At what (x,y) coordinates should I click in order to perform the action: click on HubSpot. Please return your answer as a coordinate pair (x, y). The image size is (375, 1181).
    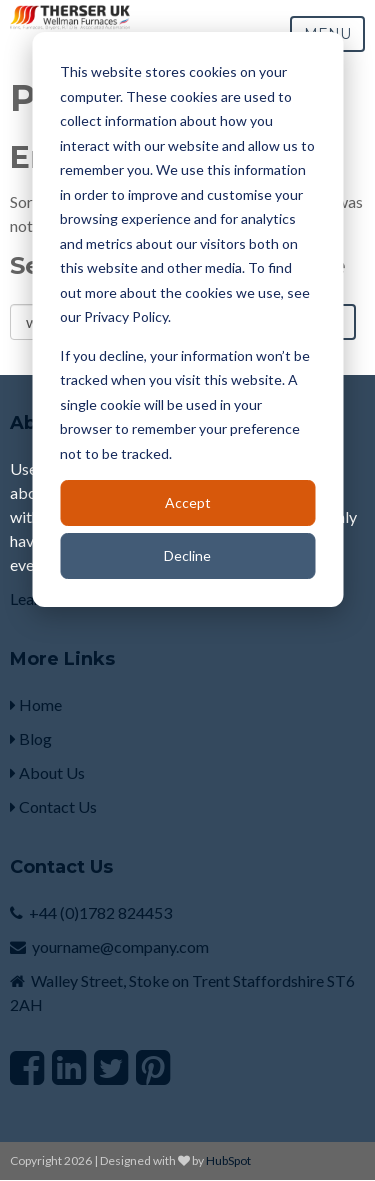
    Looking at the image, I should click on (228, 1160).